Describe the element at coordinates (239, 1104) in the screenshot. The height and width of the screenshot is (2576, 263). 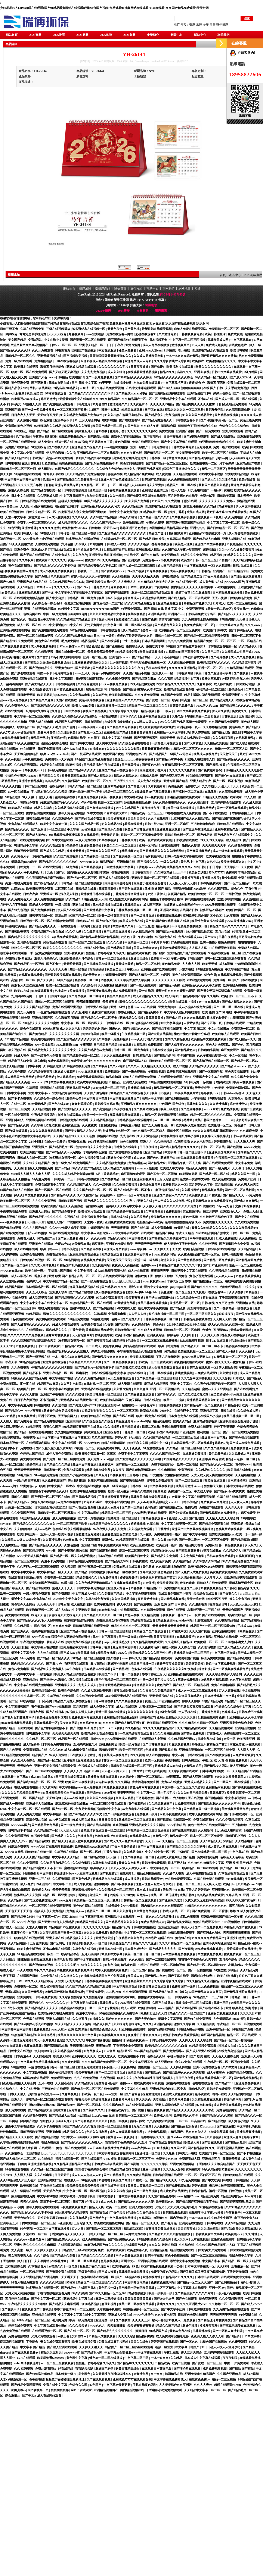
I see `综合激情伊人` at that location.